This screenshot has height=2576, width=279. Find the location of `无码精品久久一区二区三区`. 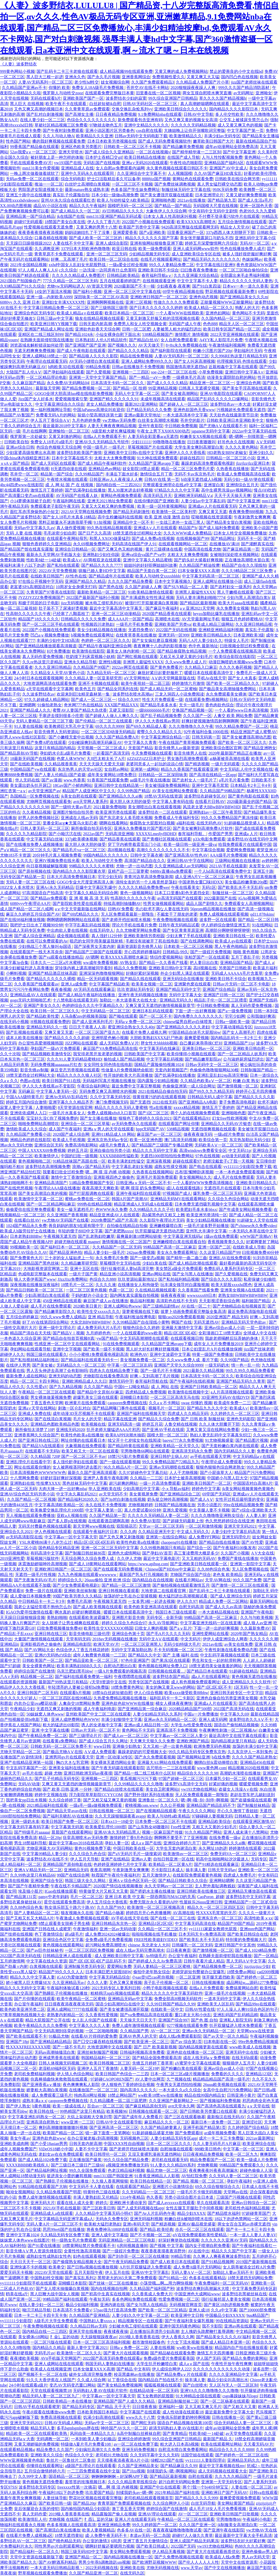

无码精品久久一区二区三区 is located at coordinates (80, 1365).